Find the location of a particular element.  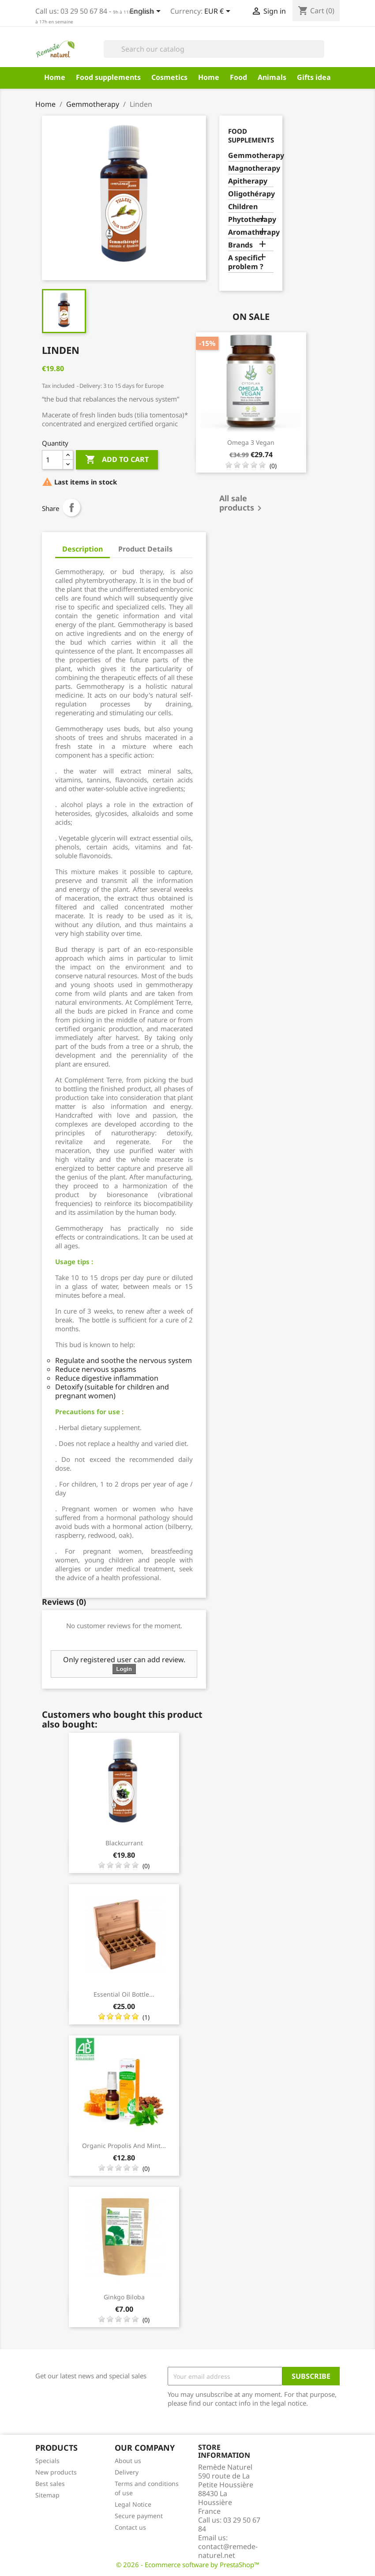

contact@remede-naturel.net is located at coordinates (228, 2551).